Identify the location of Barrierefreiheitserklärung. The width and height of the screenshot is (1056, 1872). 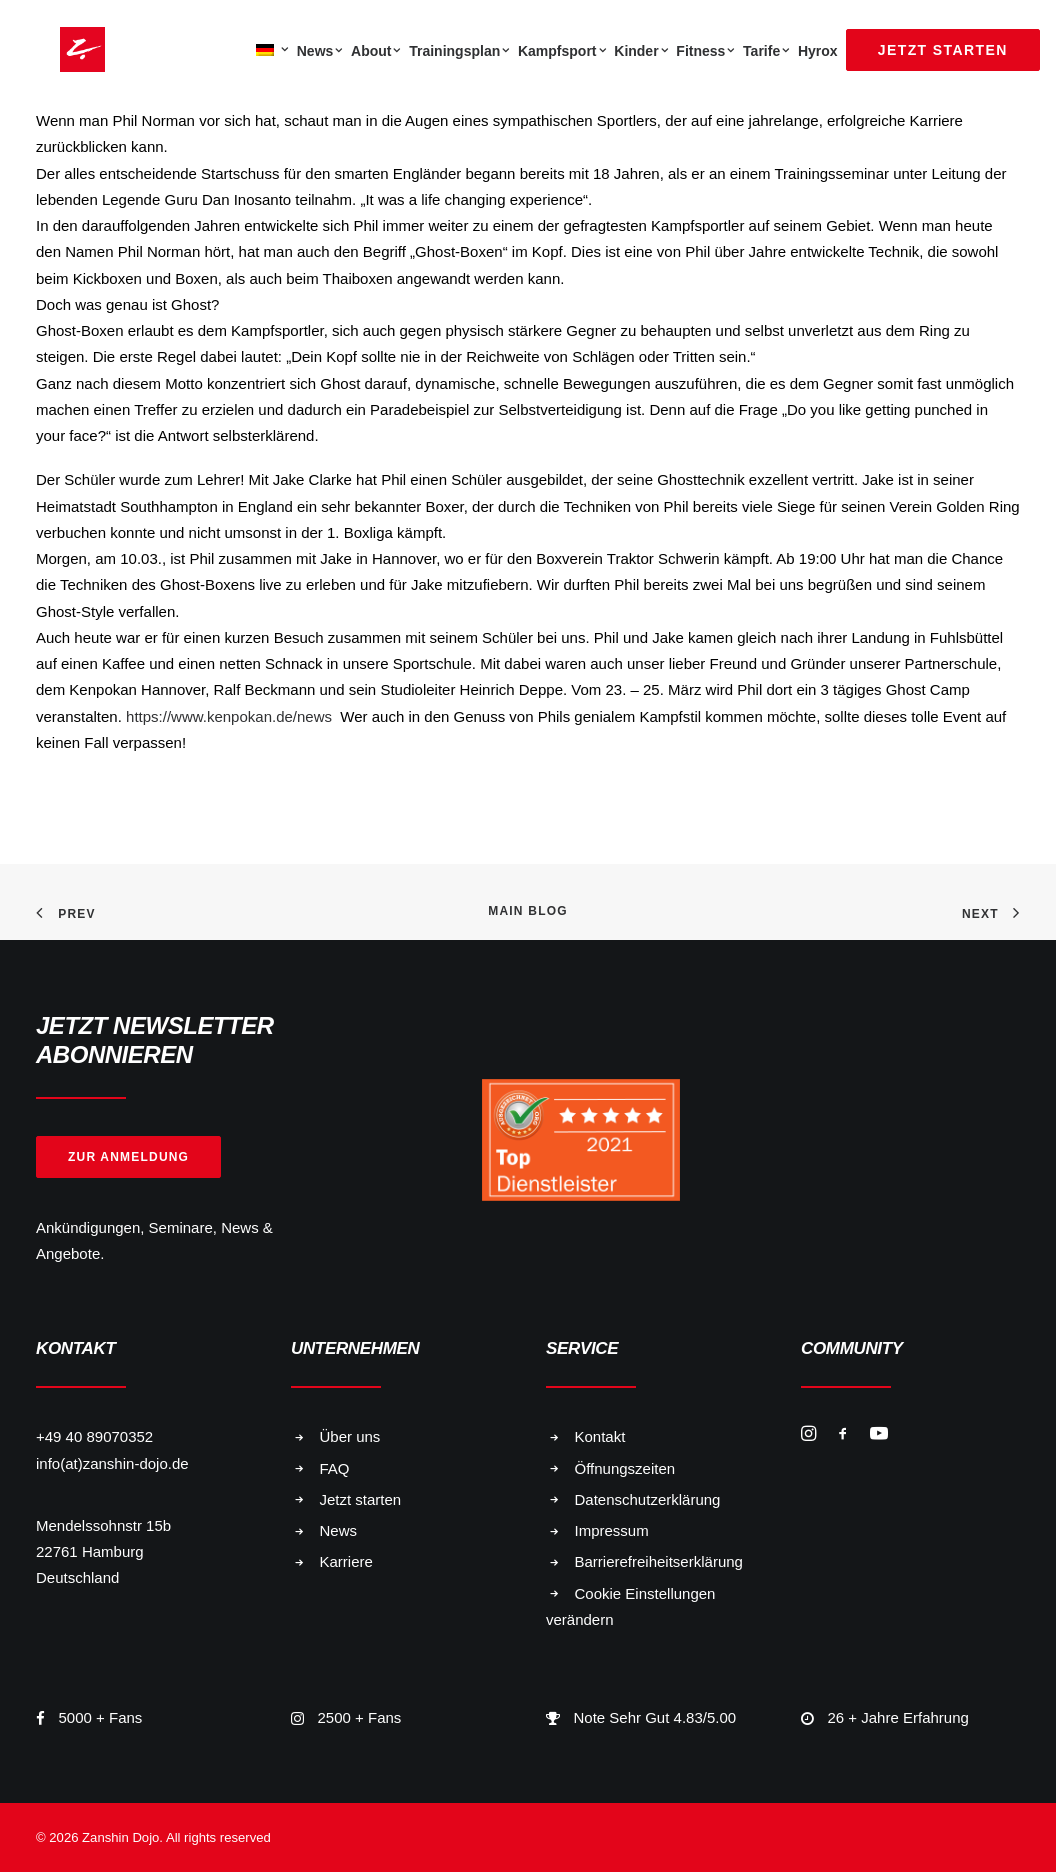
(659, 1561).